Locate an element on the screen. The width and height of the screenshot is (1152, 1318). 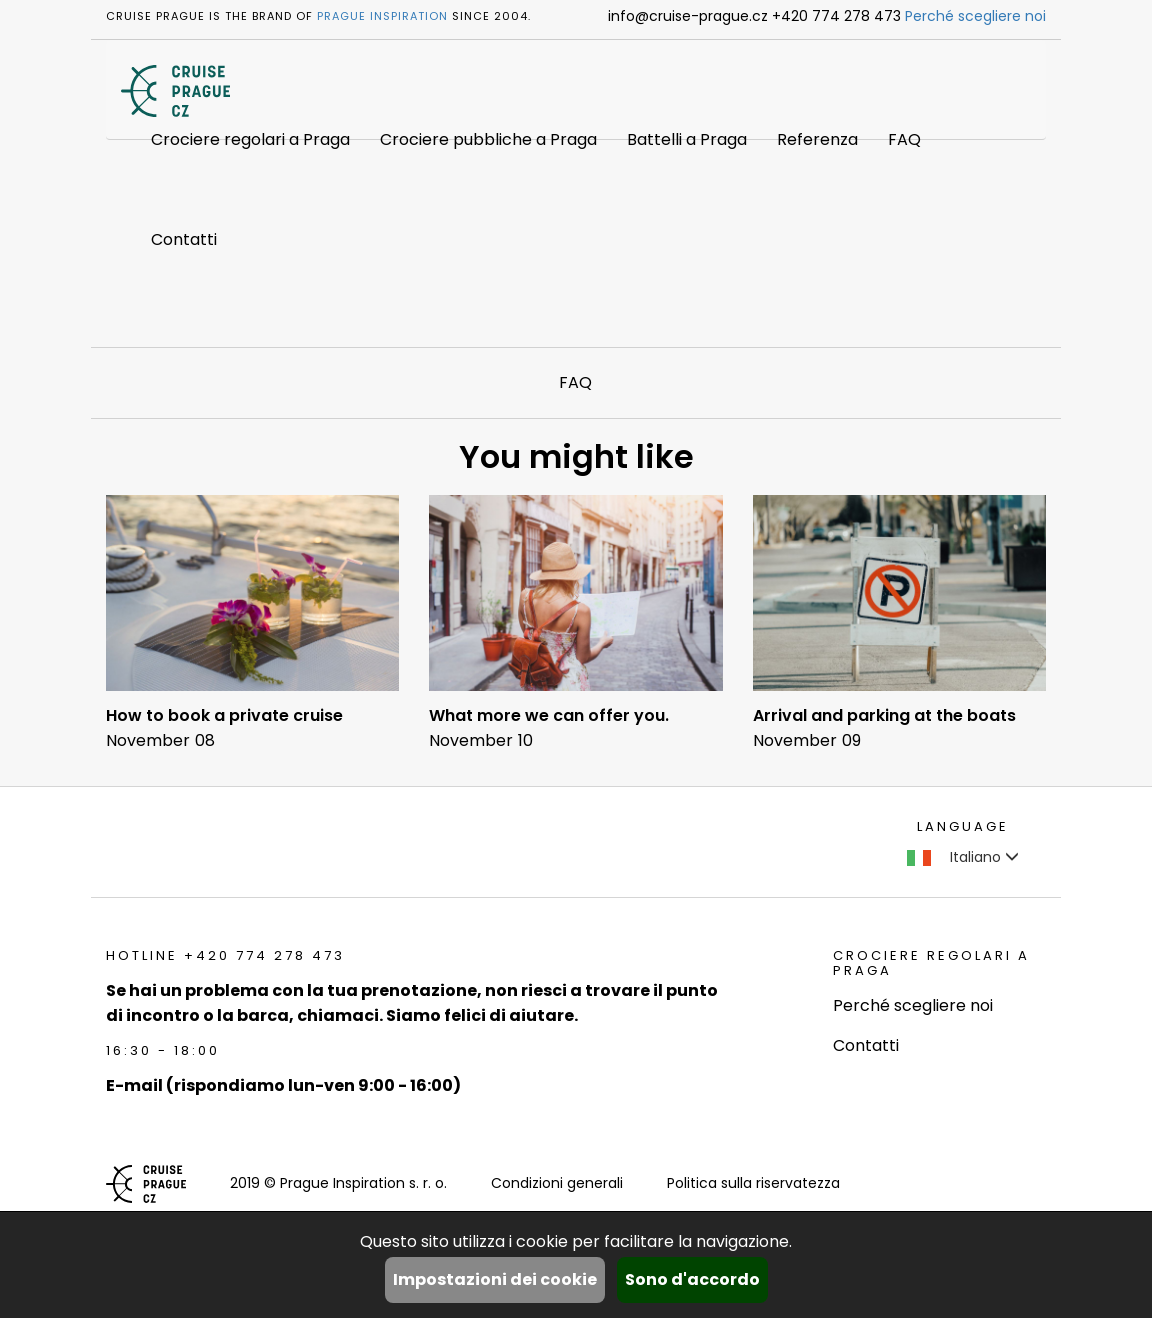
Sono d'accordo is located at coordinates (692, 1279).